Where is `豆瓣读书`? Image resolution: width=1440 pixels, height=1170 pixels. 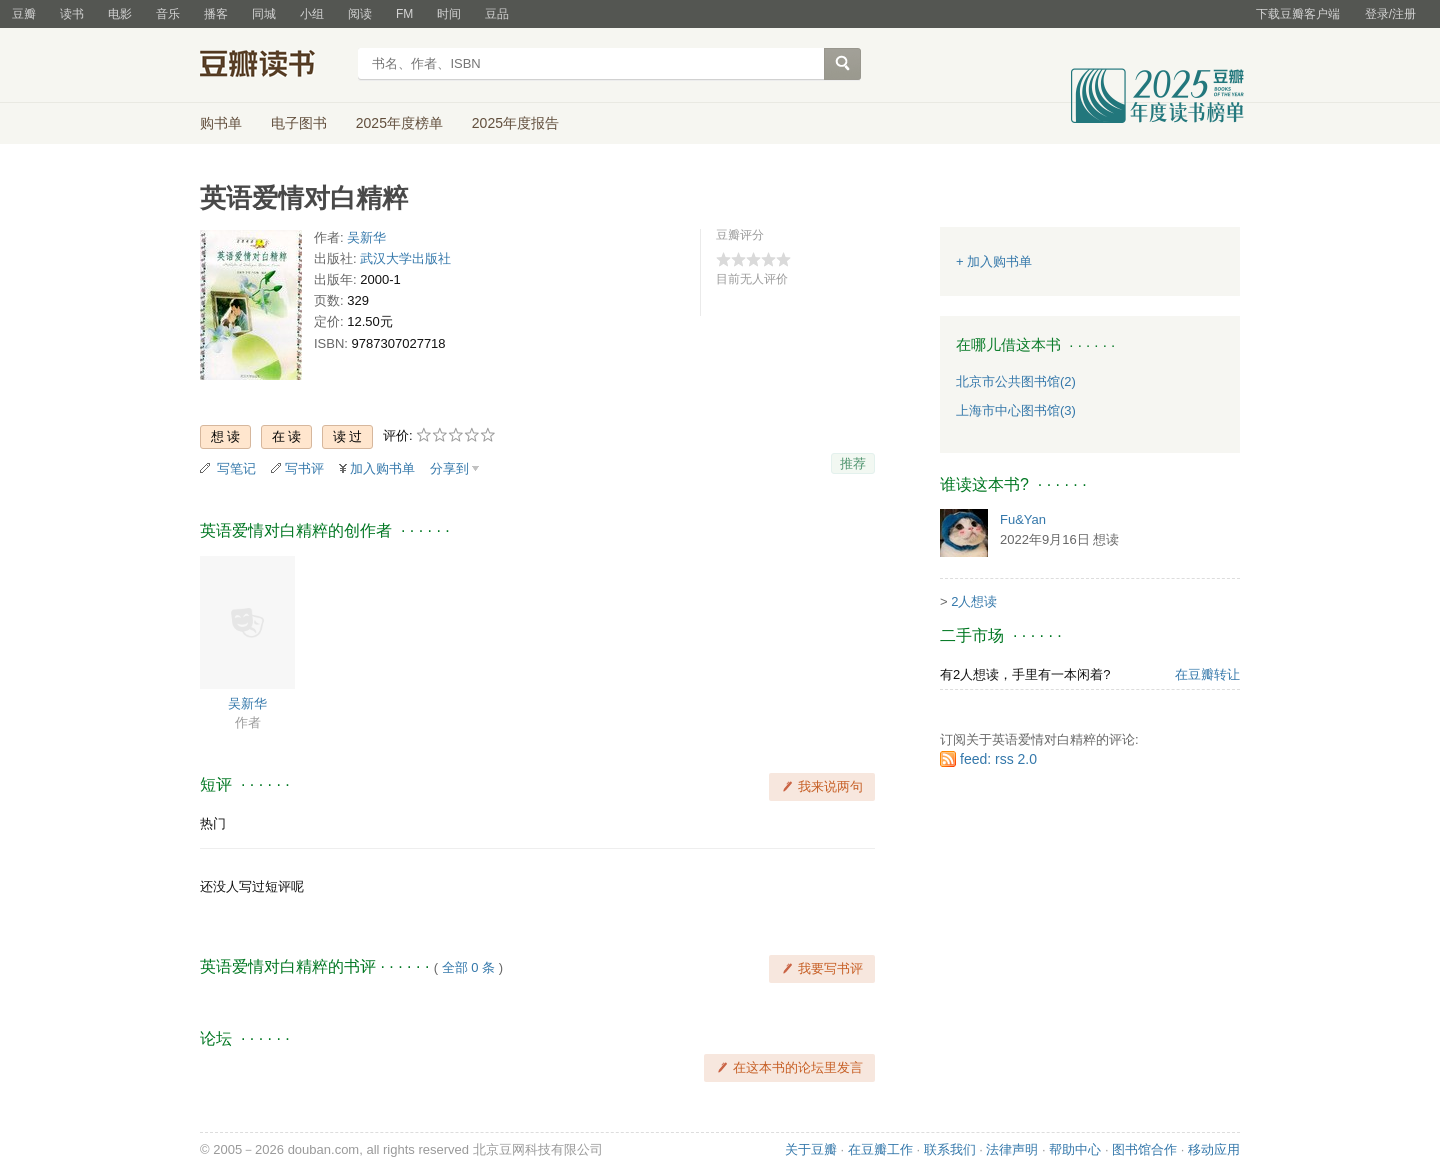
豆瓣读书 is located at coordinates (272, 66).